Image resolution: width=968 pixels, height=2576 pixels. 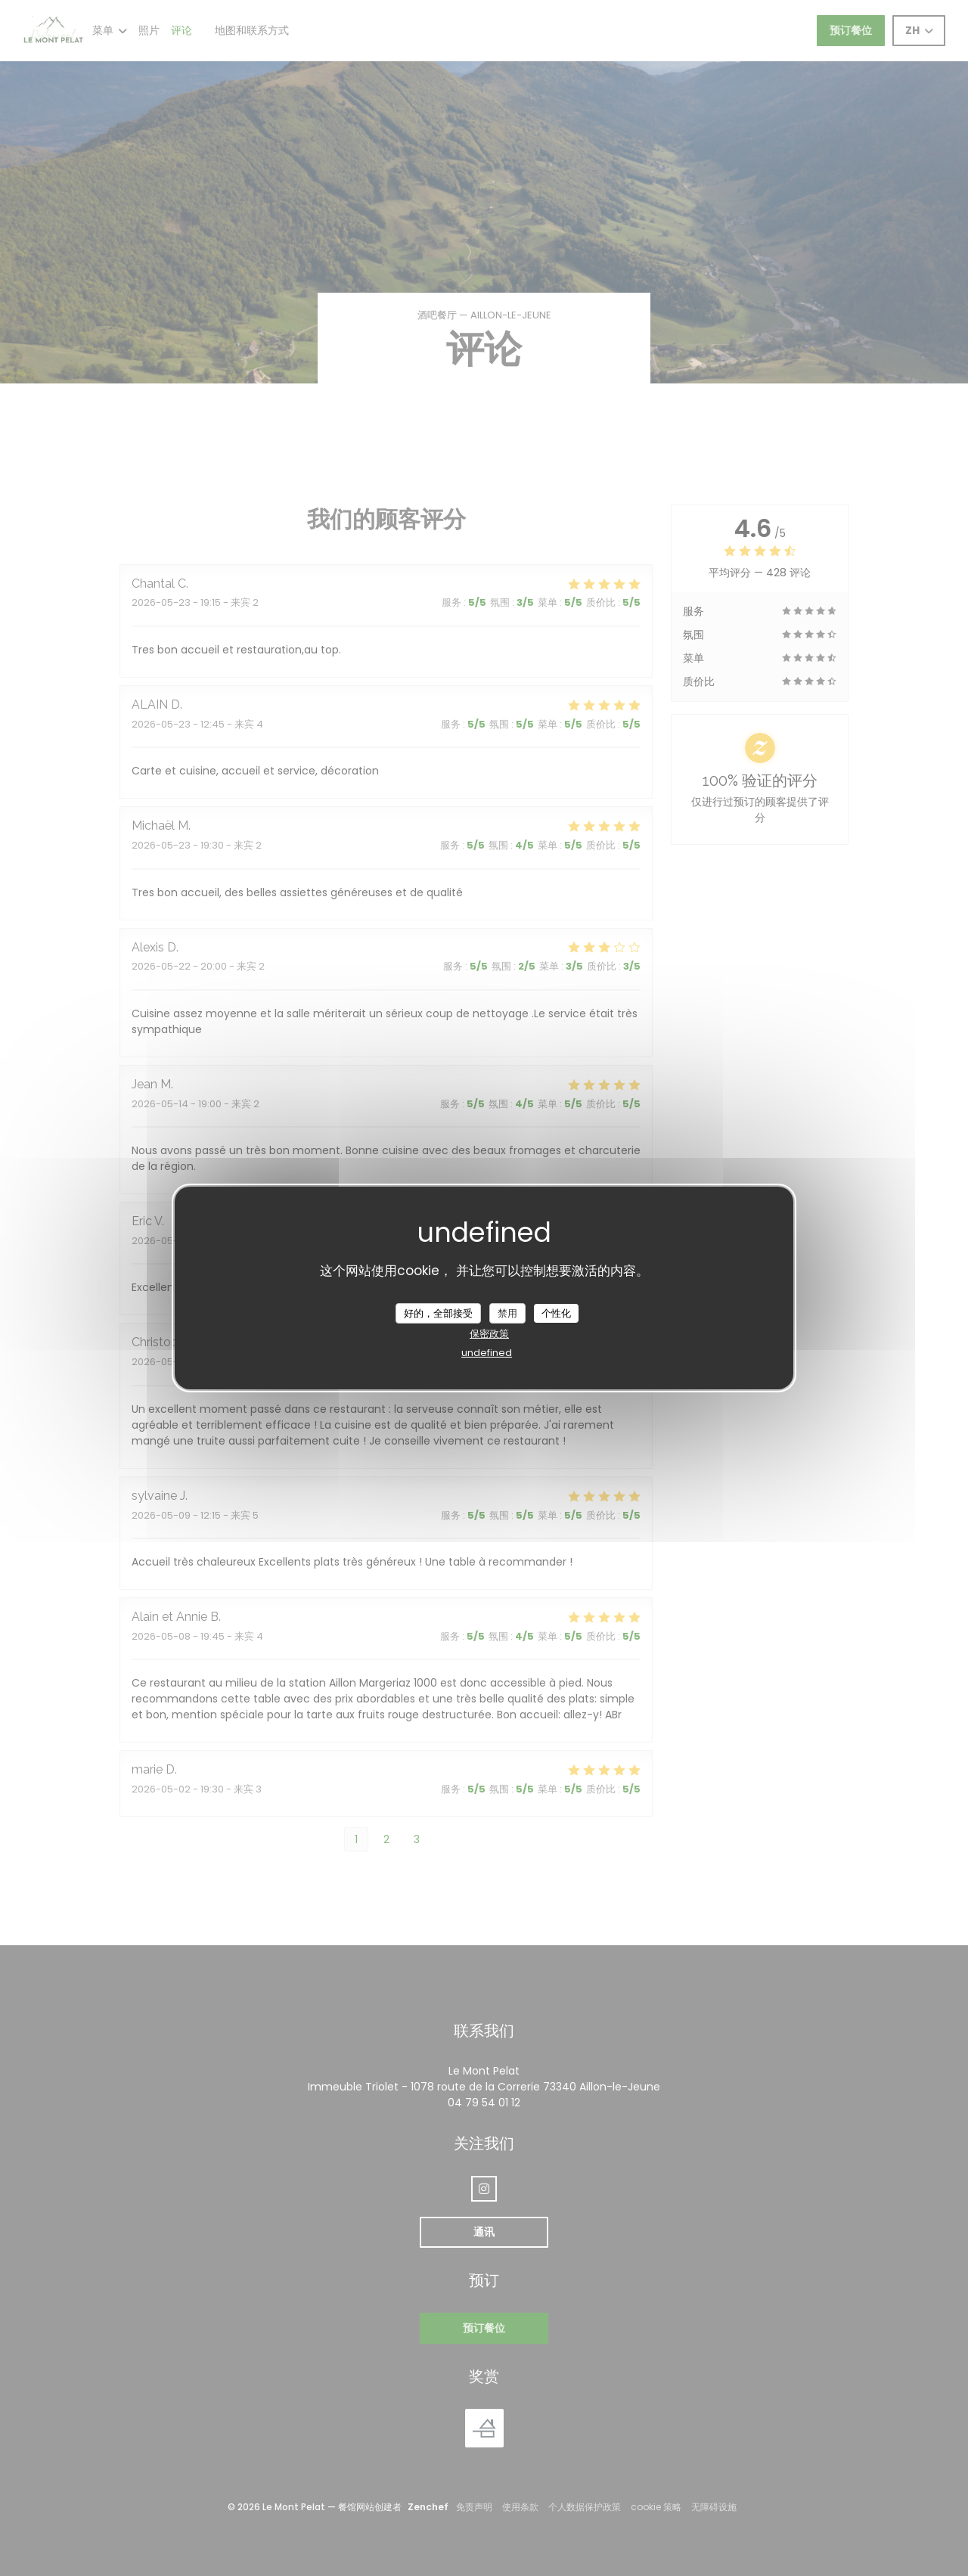 I want to click on 禁用, so click(x=507, y=1312).